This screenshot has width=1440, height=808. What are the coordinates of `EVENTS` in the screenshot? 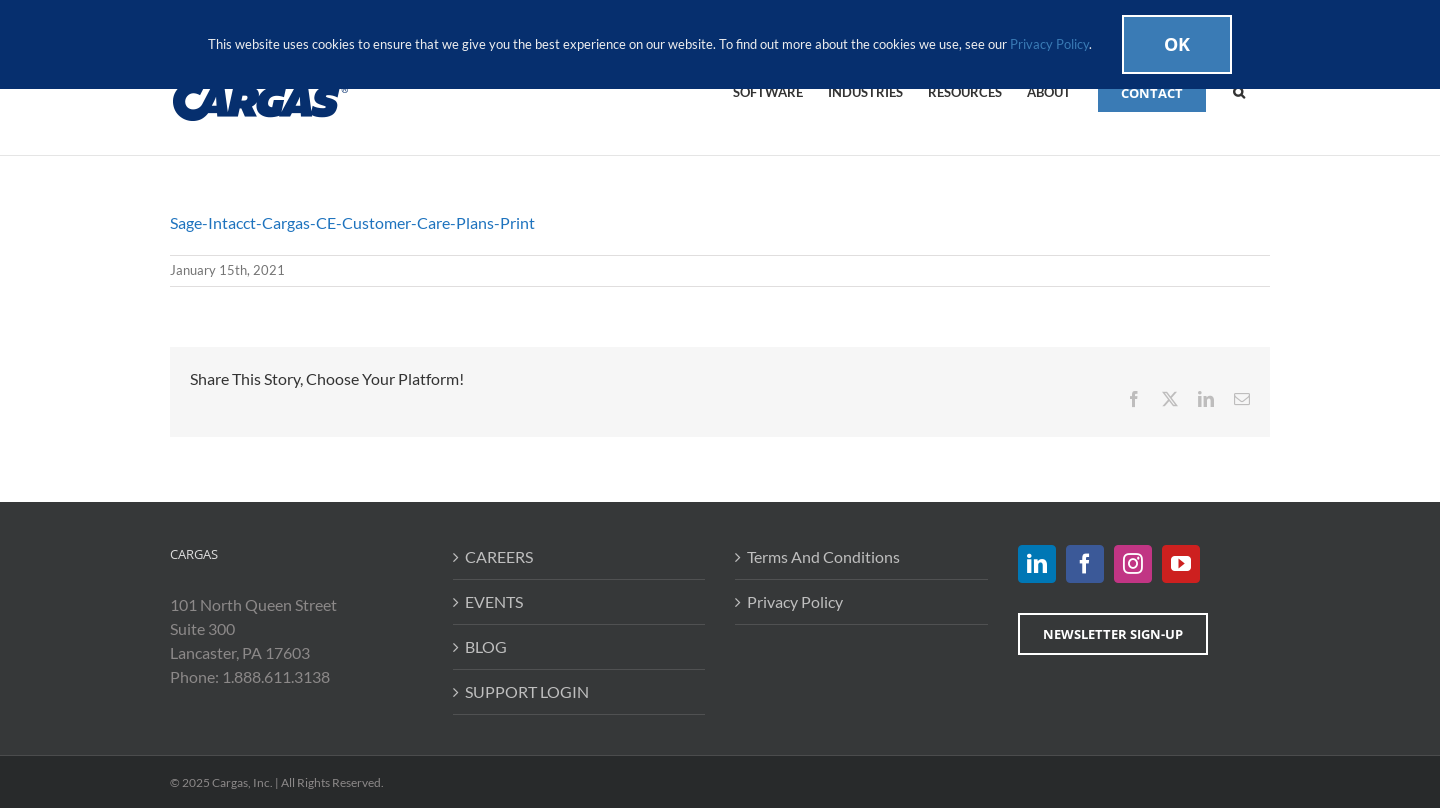 It's located at (494, 601).